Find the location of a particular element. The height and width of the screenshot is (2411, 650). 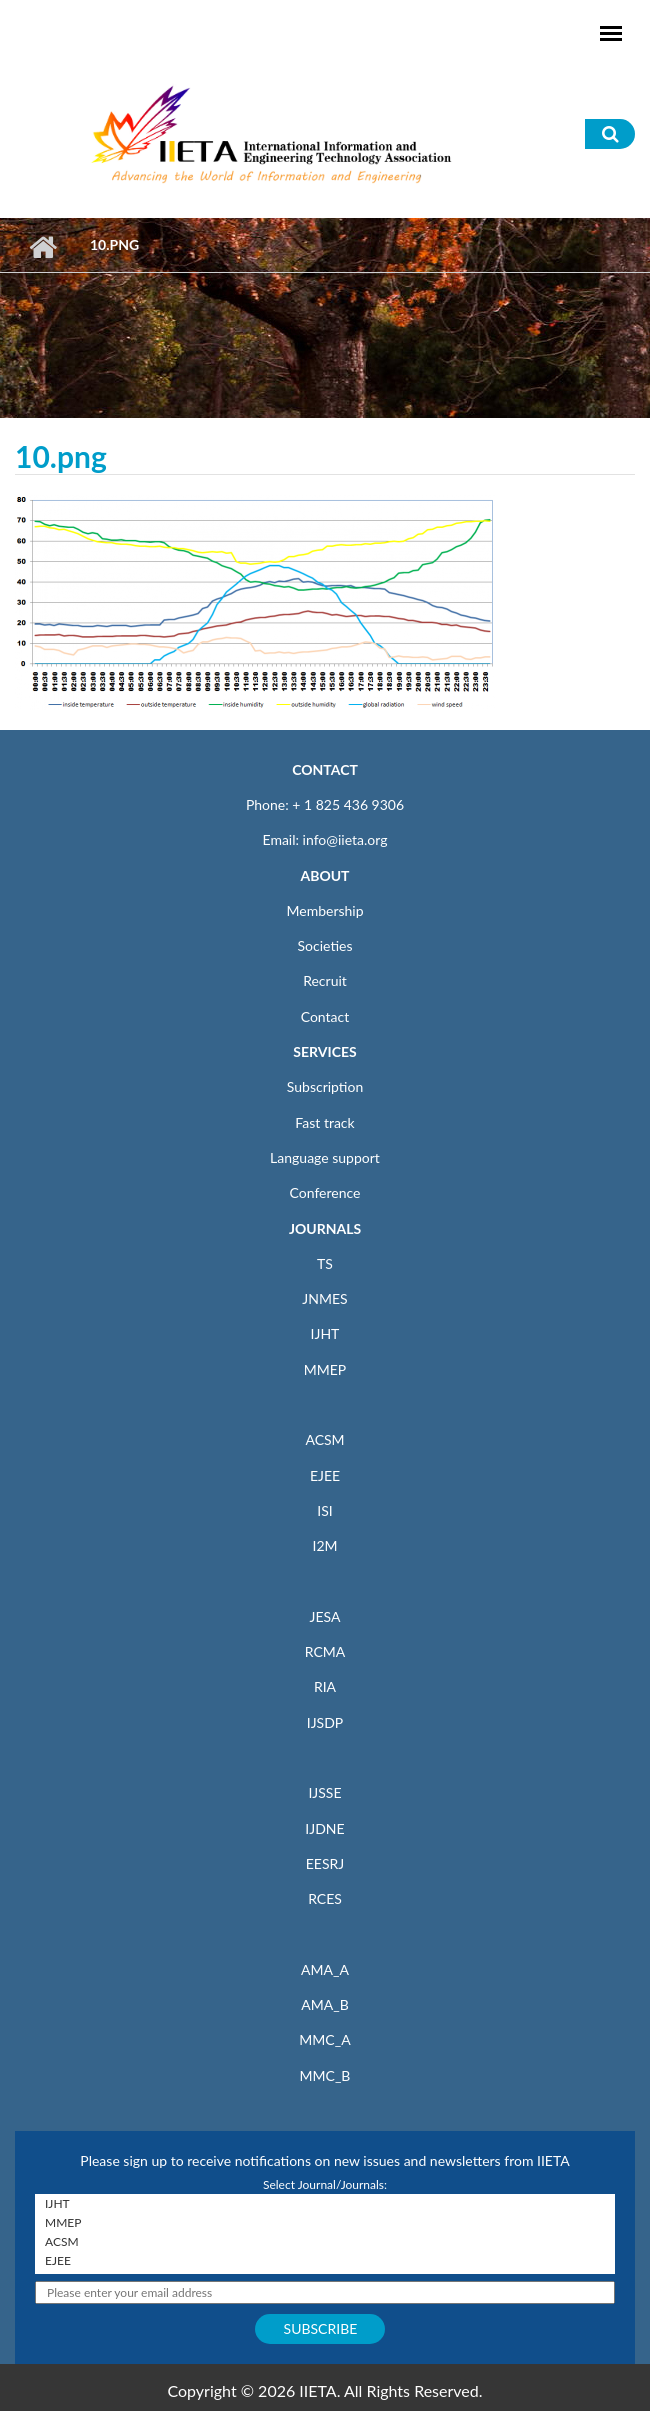

IJHT is located at coordinates (325, 1333).